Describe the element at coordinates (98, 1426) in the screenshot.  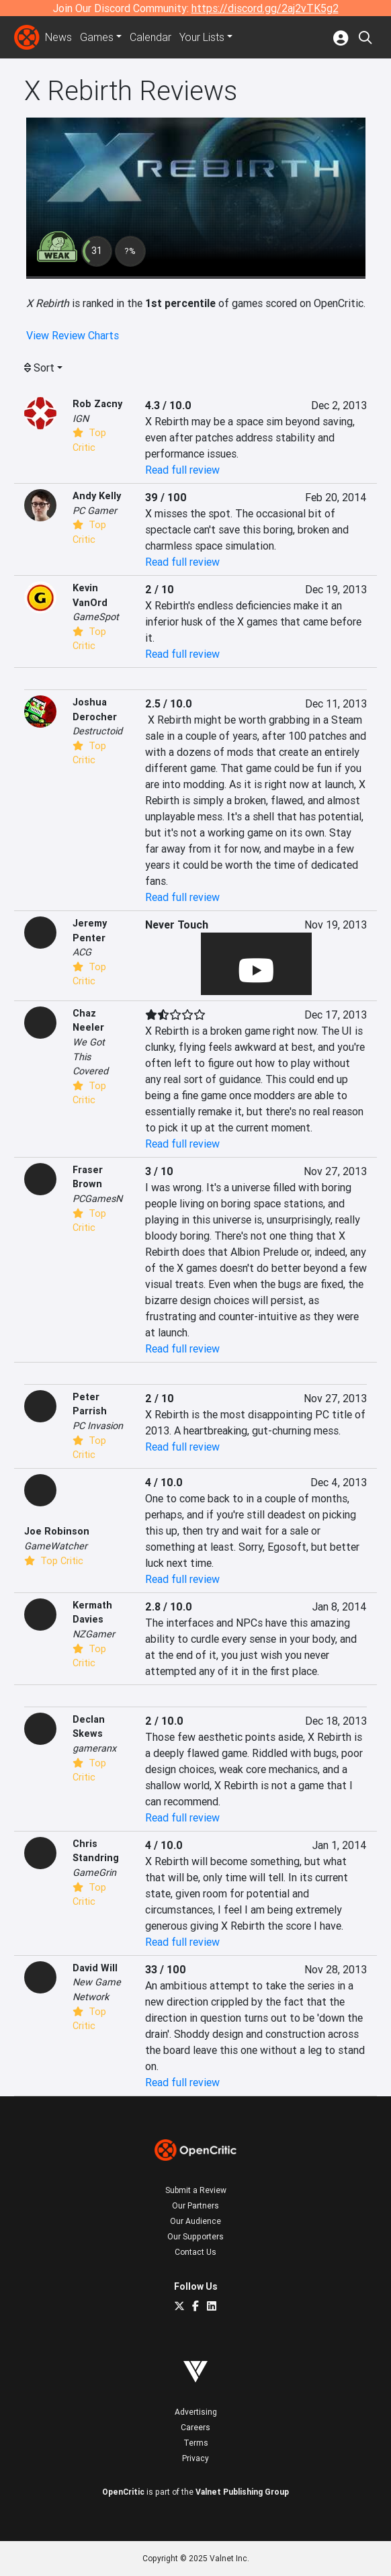
I see `PC Invasion` at that location.